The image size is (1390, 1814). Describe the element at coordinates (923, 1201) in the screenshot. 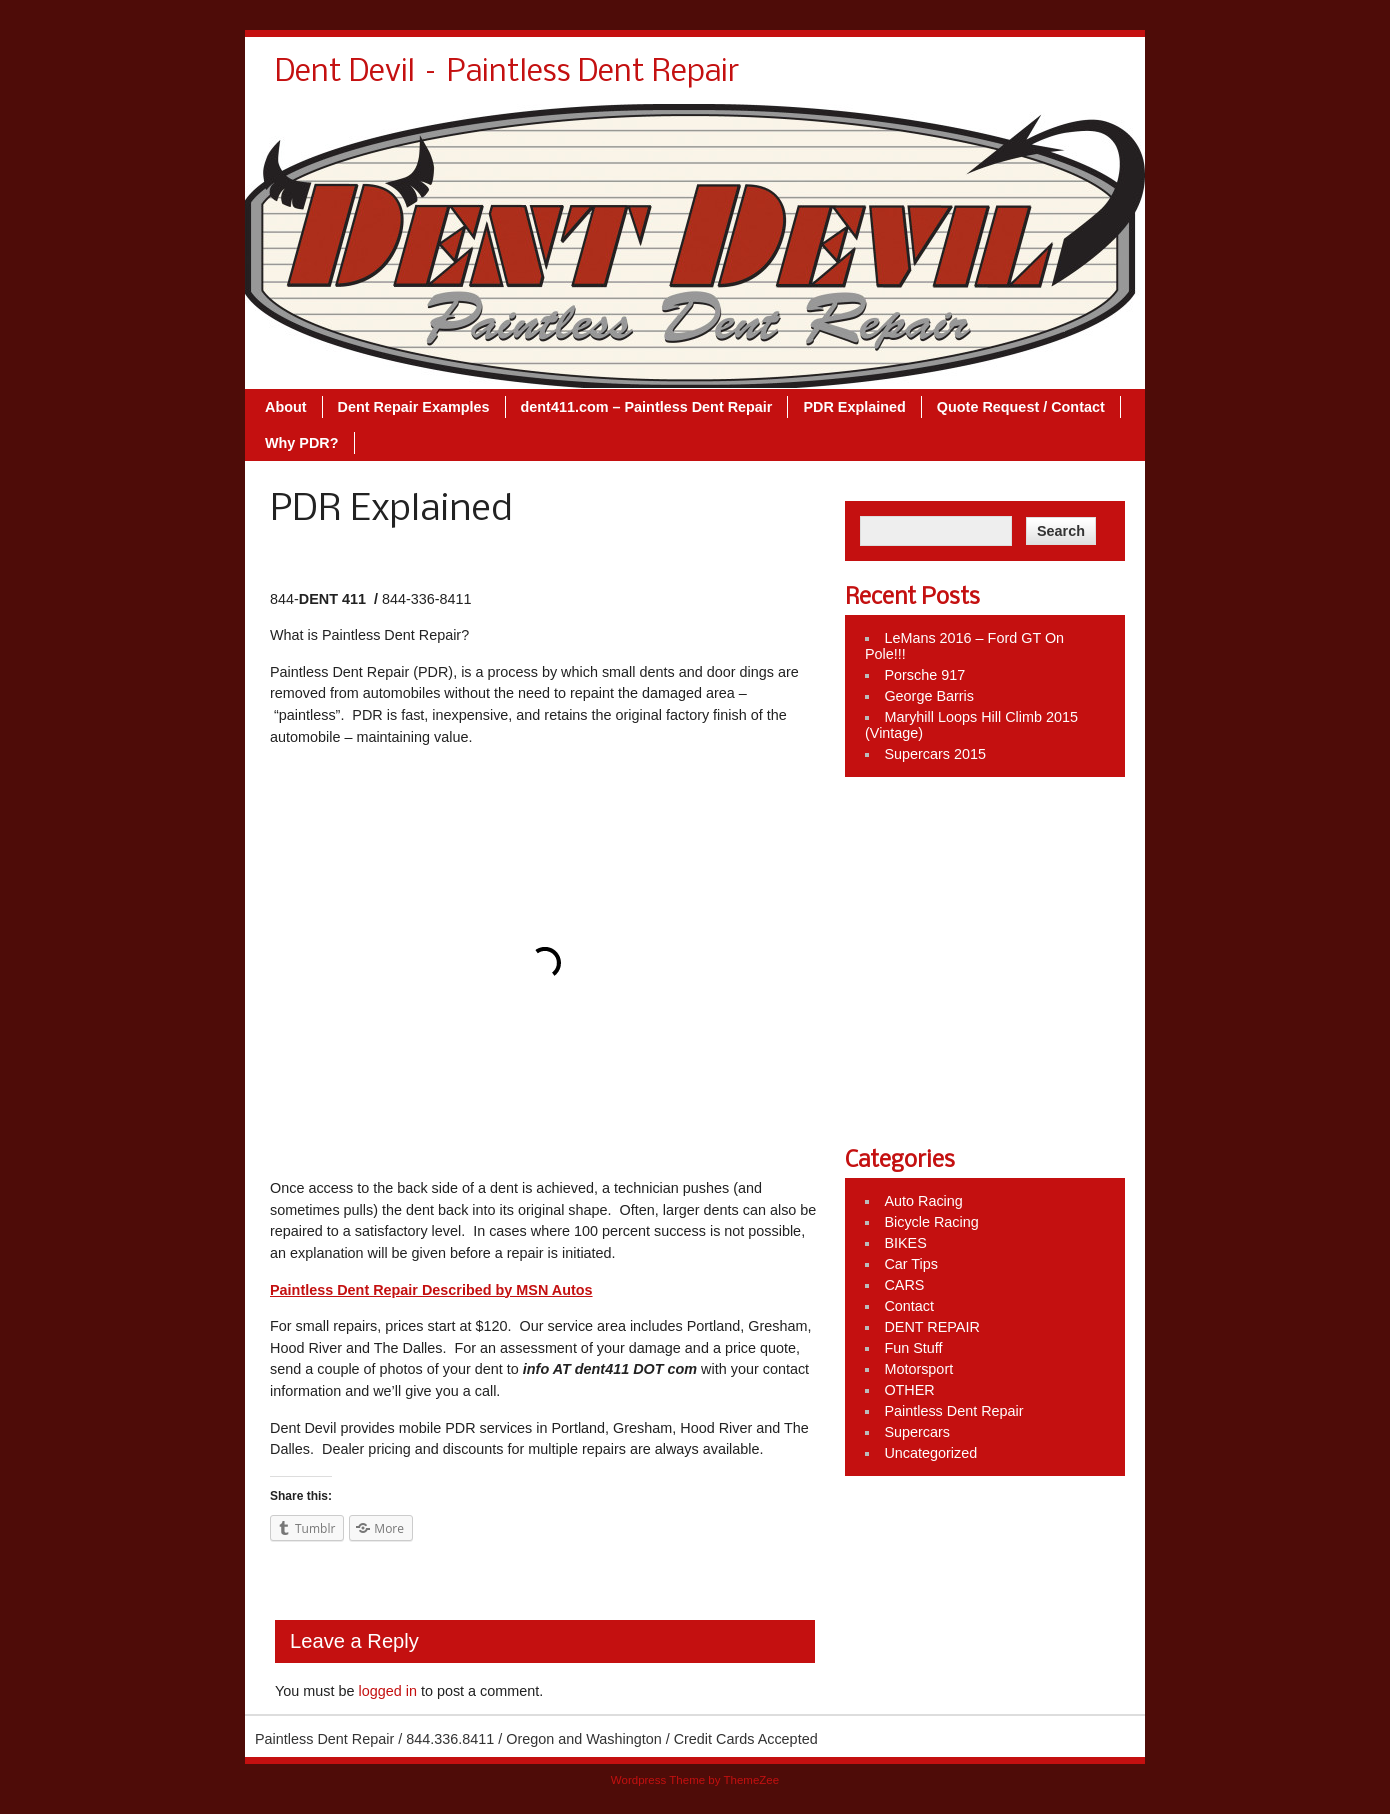

I see `Auto Racing` at that location.